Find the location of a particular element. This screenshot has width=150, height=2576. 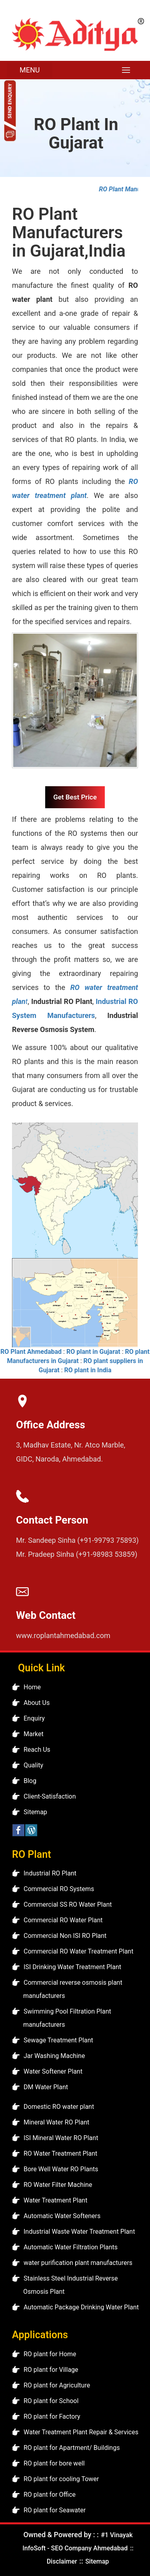

Blog is located at coordinates (30, 1781).